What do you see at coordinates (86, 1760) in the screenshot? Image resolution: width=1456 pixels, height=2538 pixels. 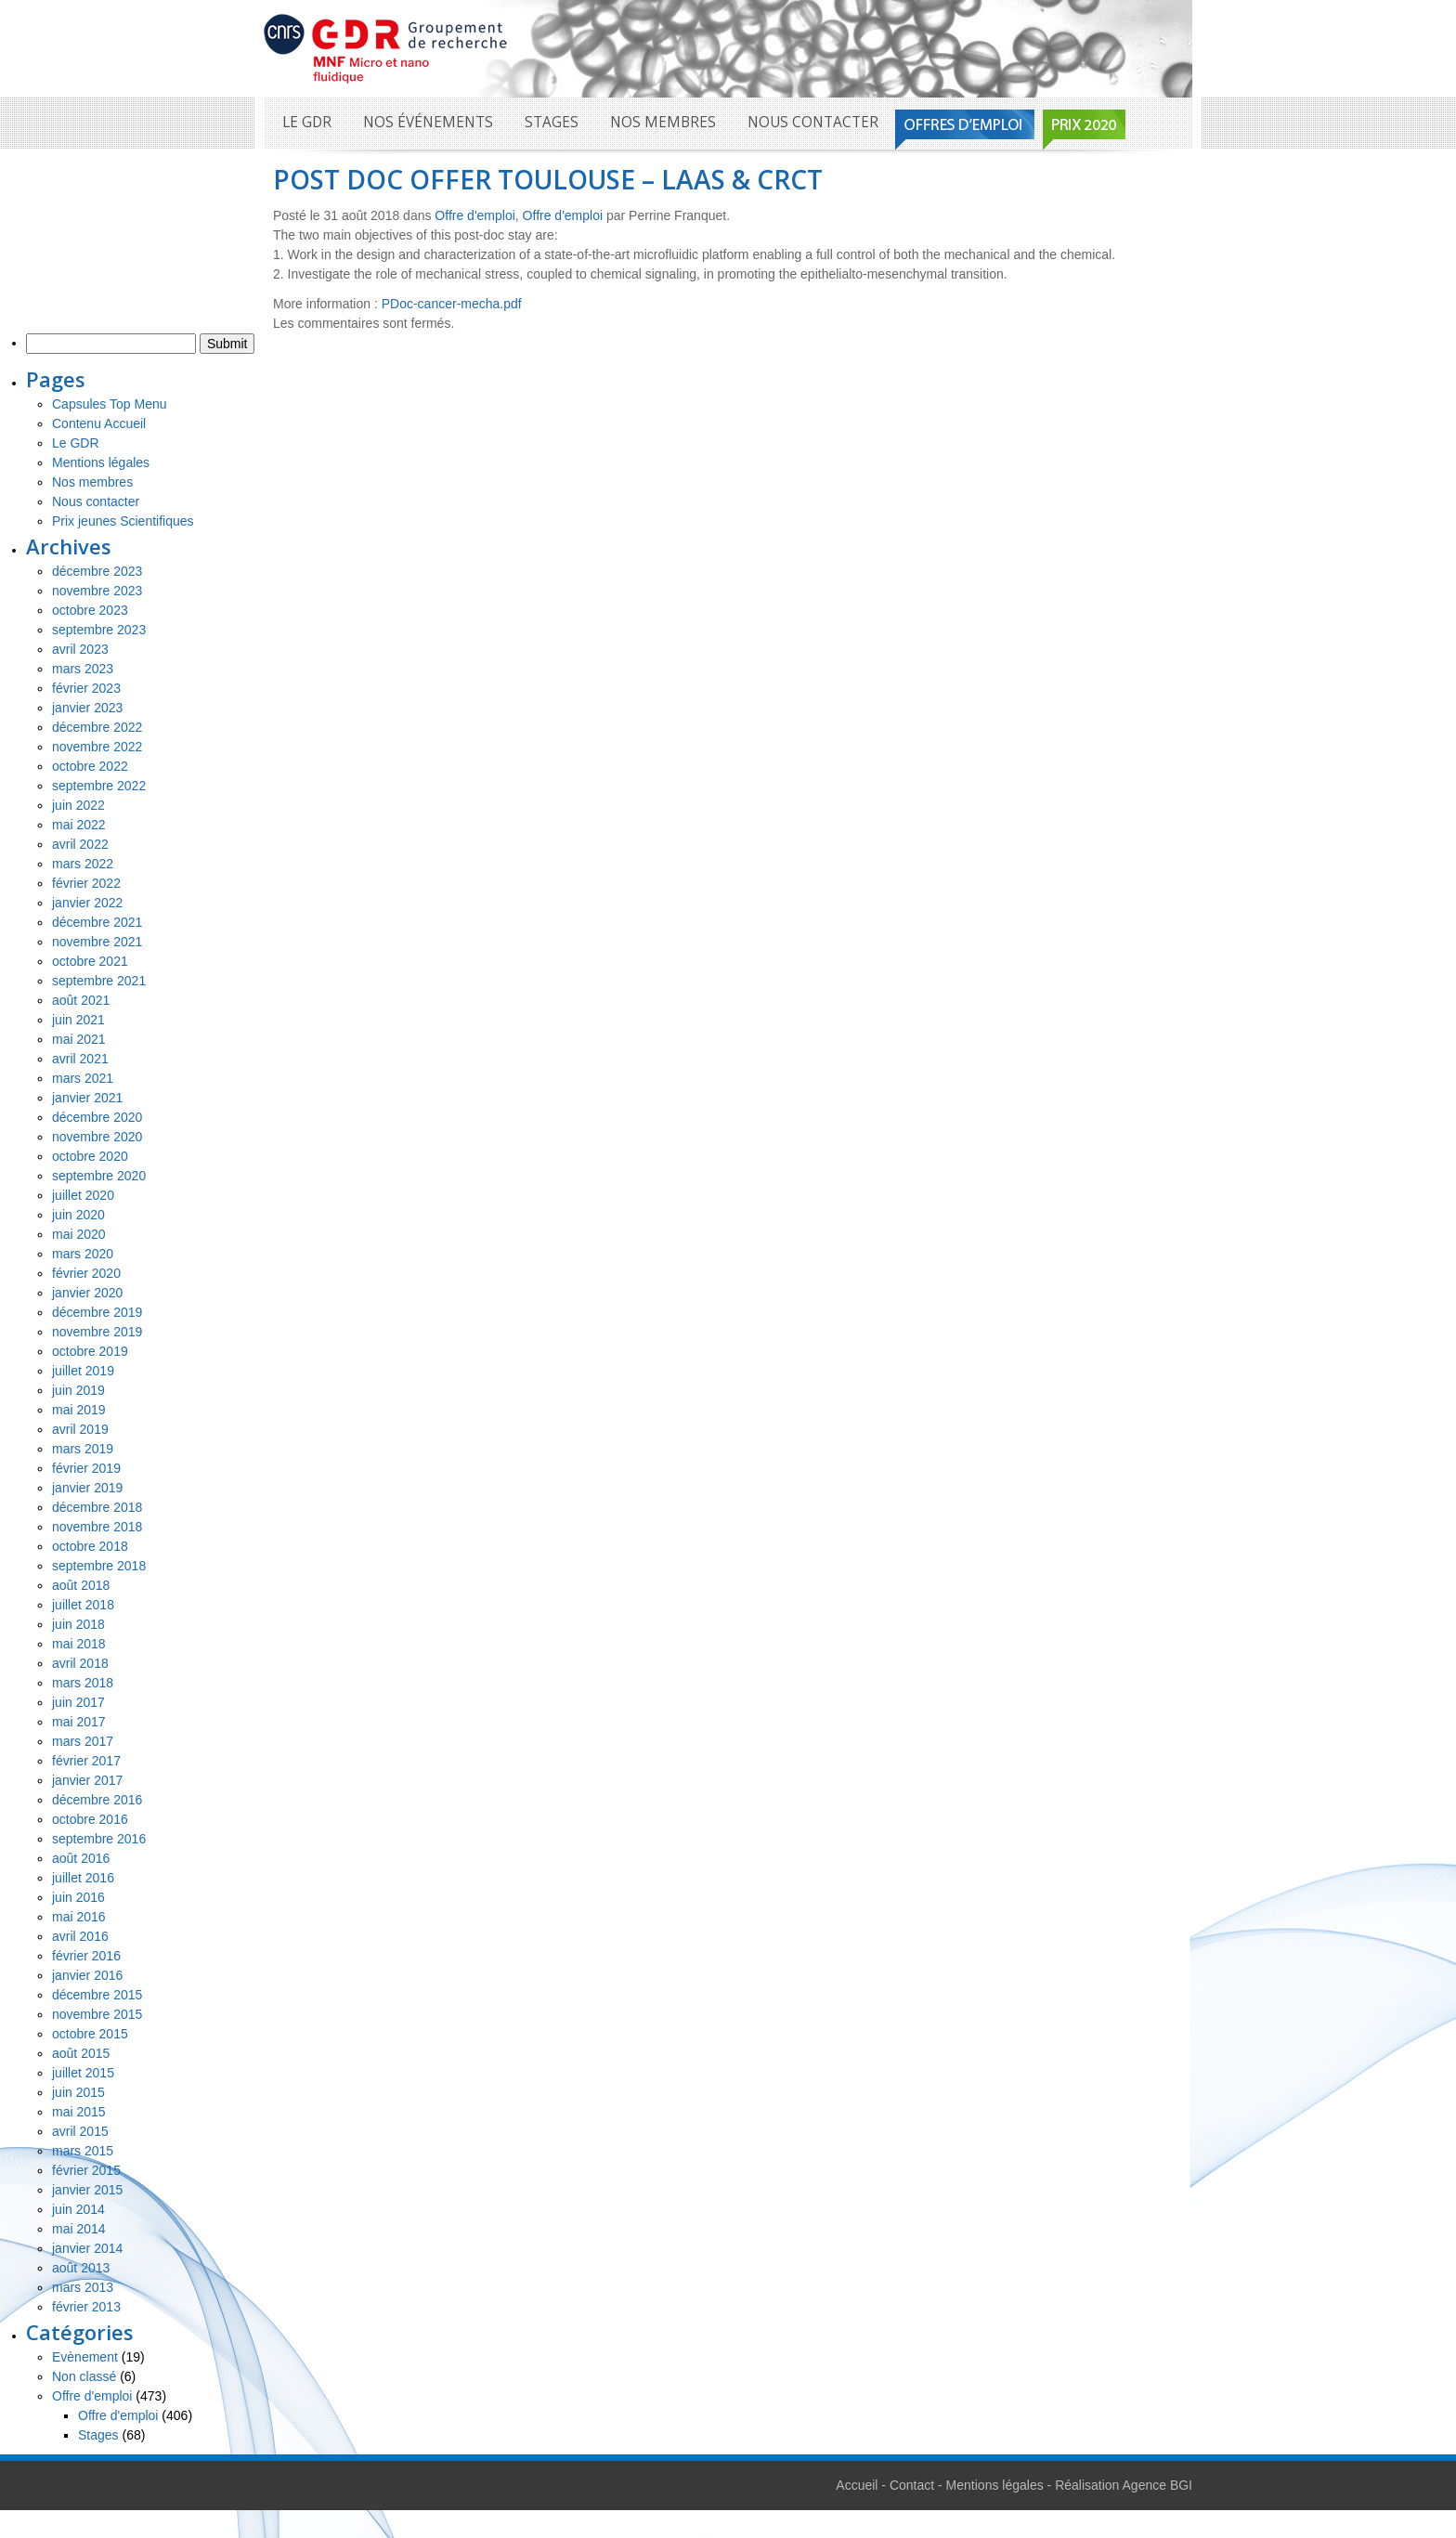 I see `février 2017` at bounding box center [86, 1760].